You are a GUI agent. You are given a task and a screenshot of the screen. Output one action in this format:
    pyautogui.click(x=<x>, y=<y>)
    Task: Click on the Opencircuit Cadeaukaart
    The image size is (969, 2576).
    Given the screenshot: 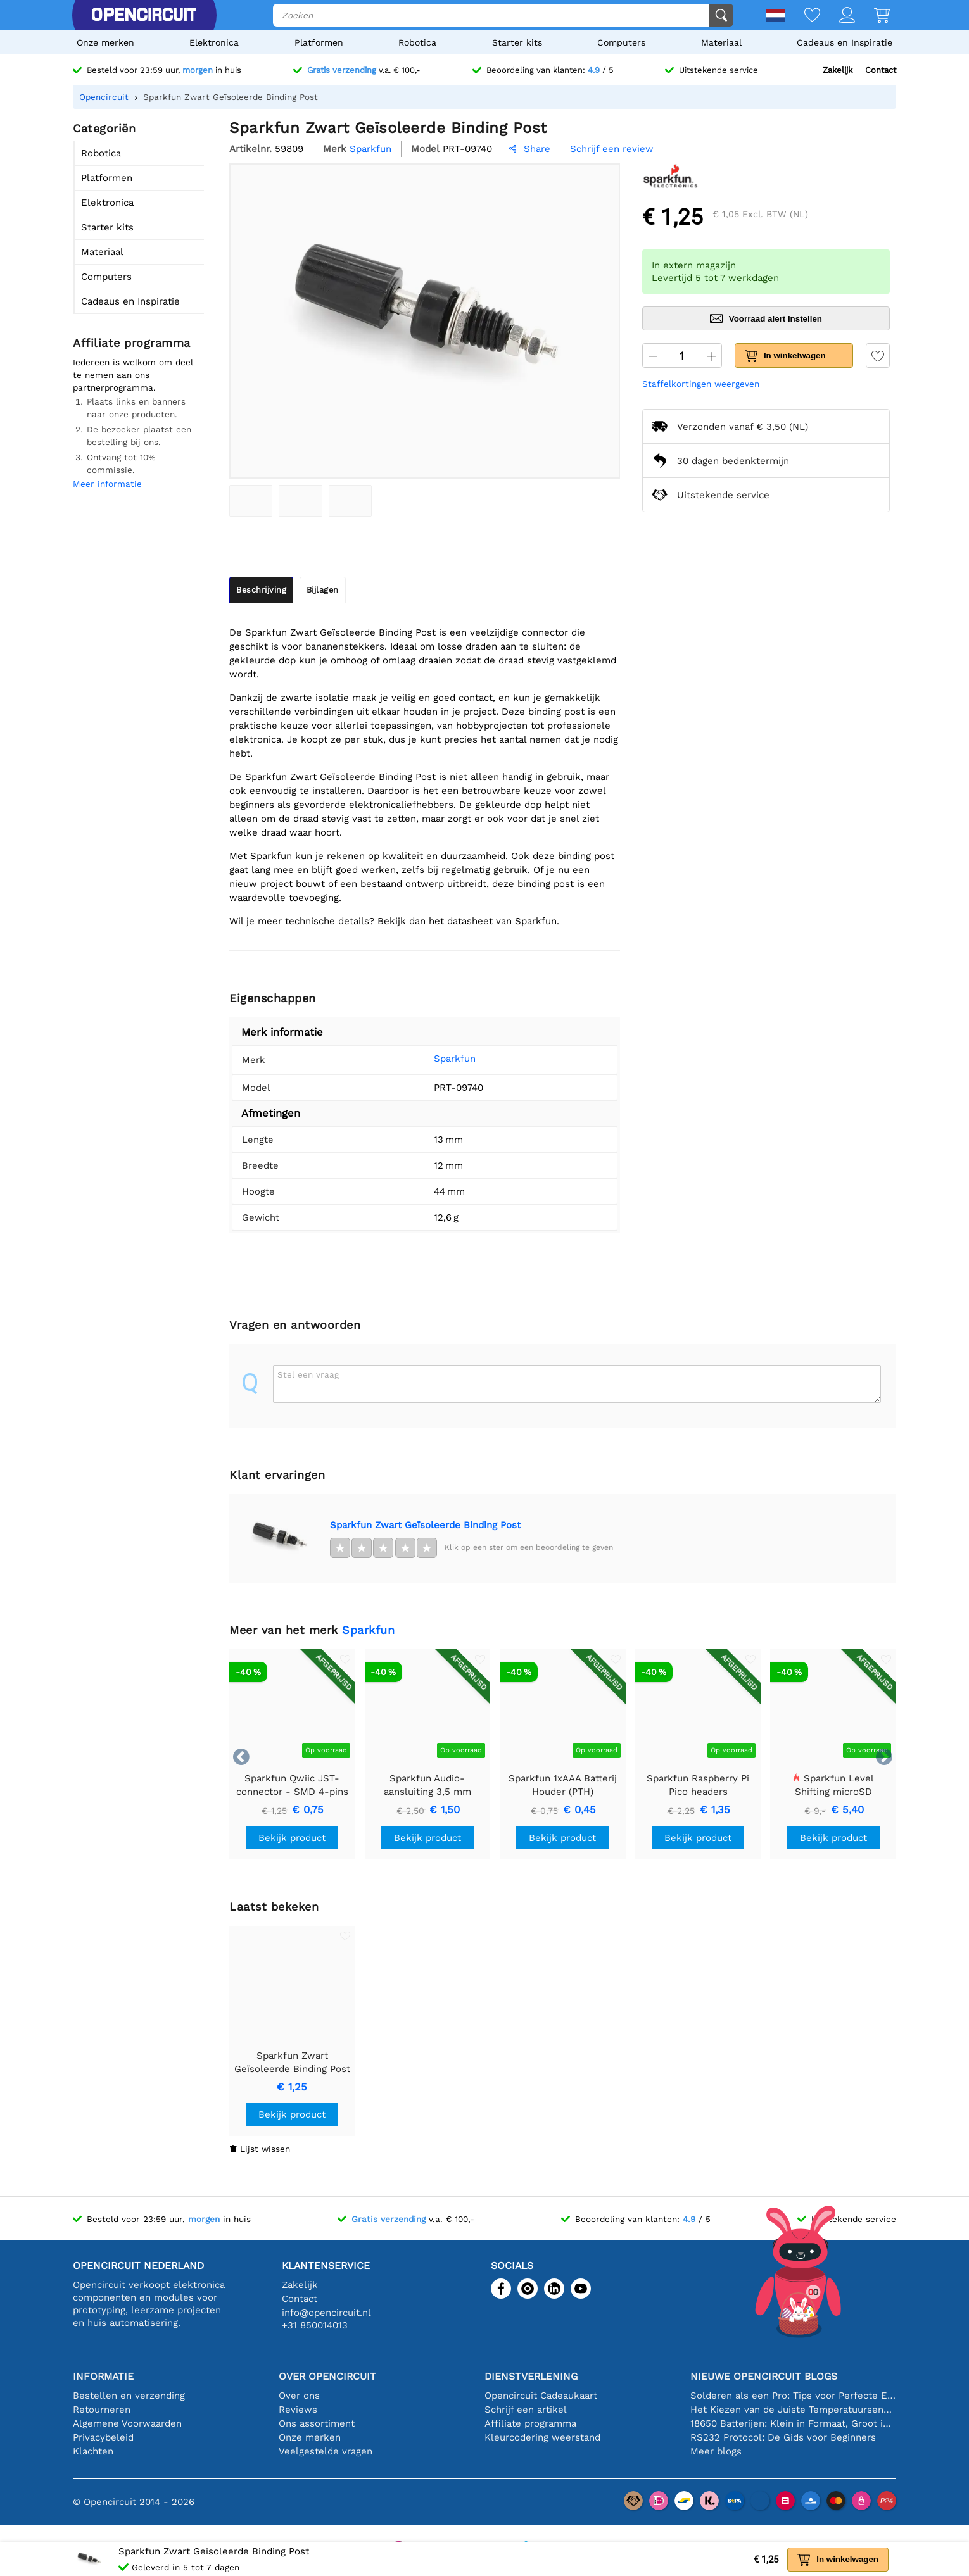 What is the action you would take?
    pyautogui.click(x=540, y=2395)
    